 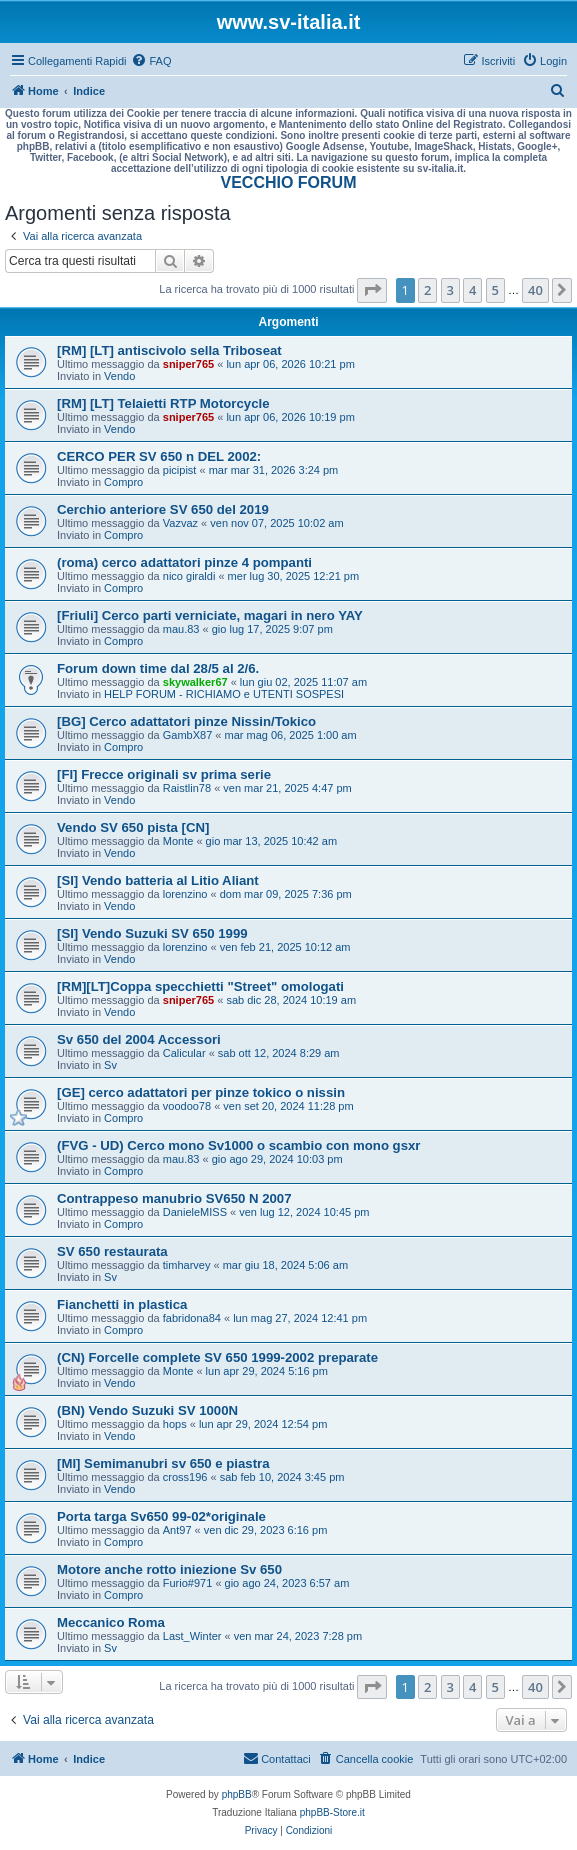 What do you see at coordinates (169, 1569) in the screenshot?
I see `Motore anche rotto iniezione Sv 650` at bounding box center [169, 1569].